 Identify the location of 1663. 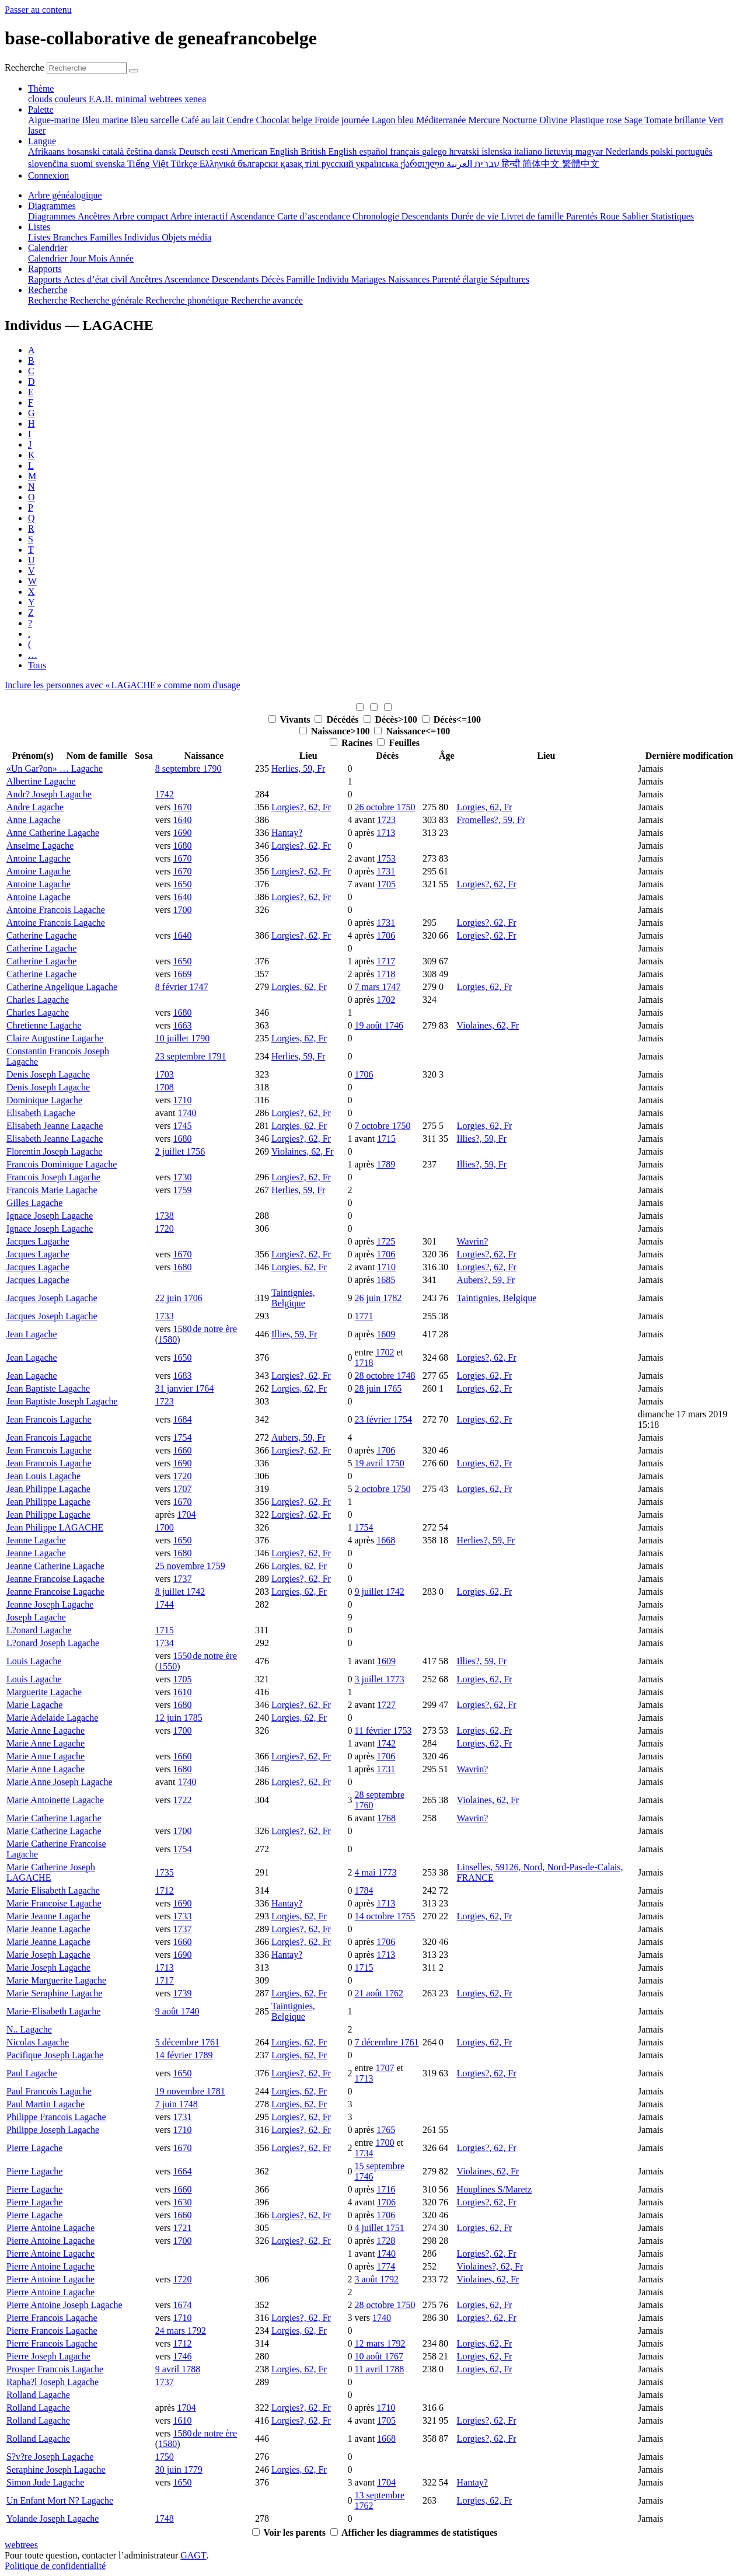
(182, 1025).